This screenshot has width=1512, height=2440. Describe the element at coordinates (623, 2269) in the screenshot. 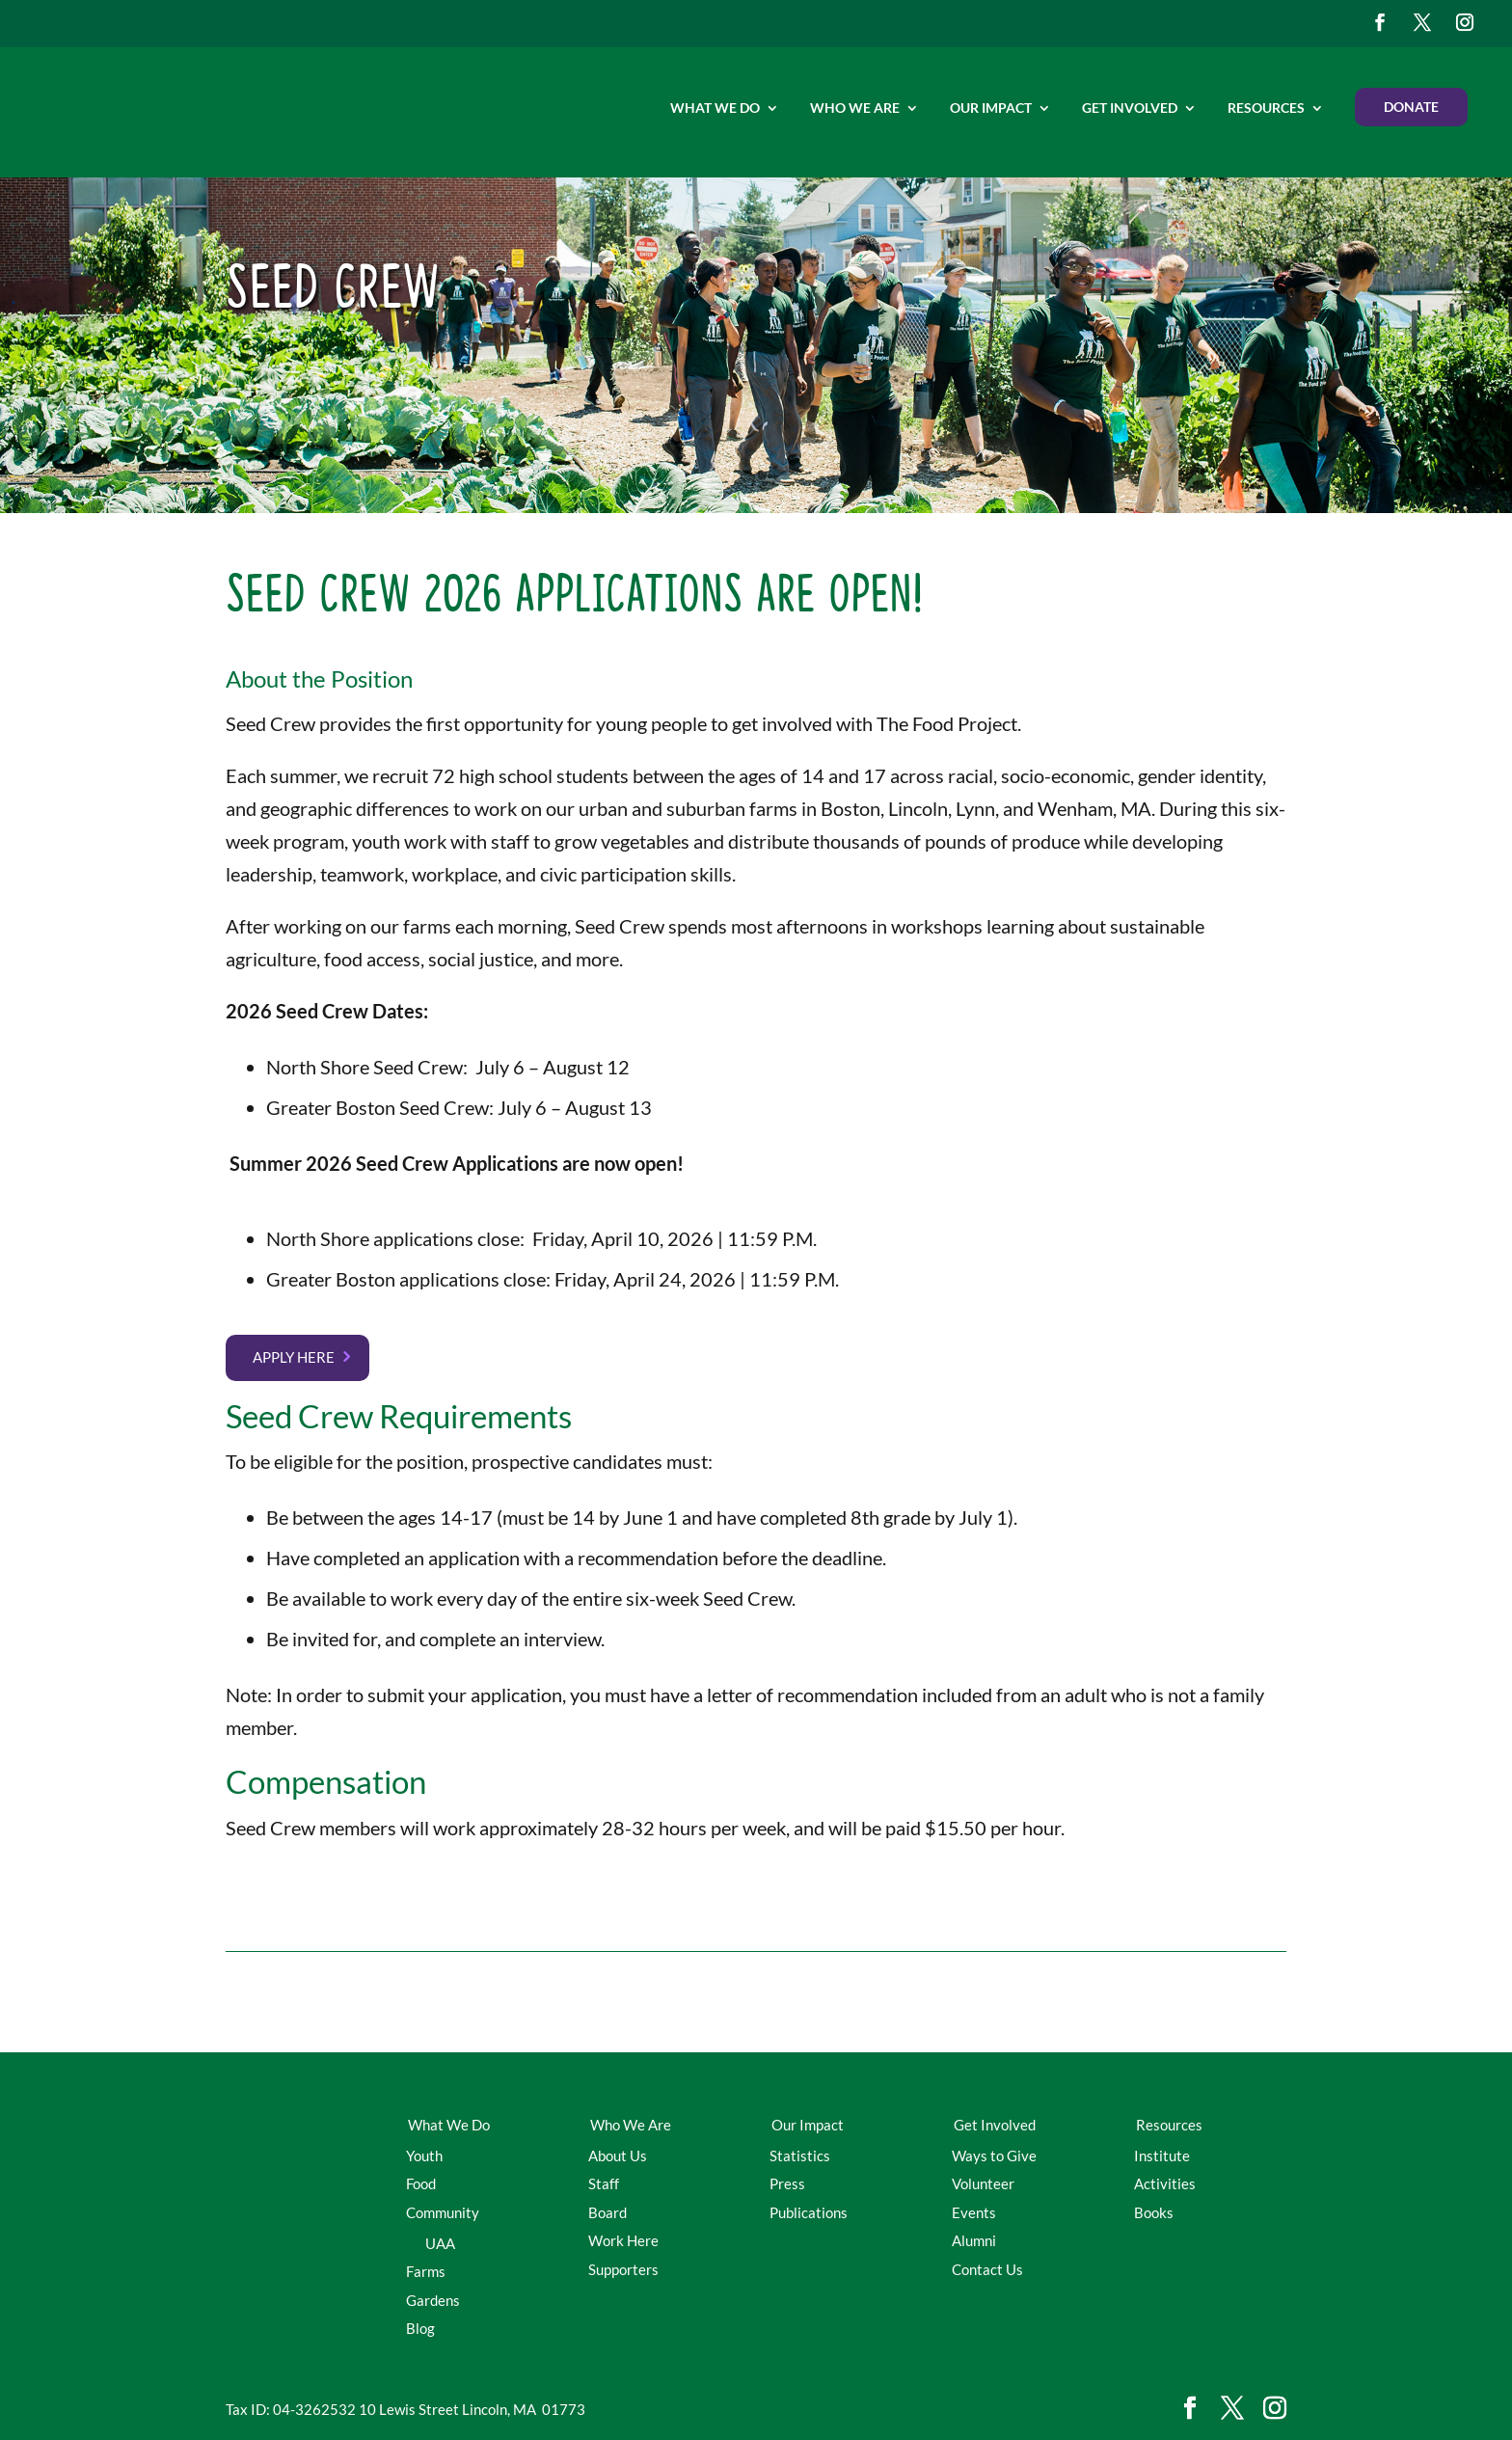

I see `Supporters` at that location.